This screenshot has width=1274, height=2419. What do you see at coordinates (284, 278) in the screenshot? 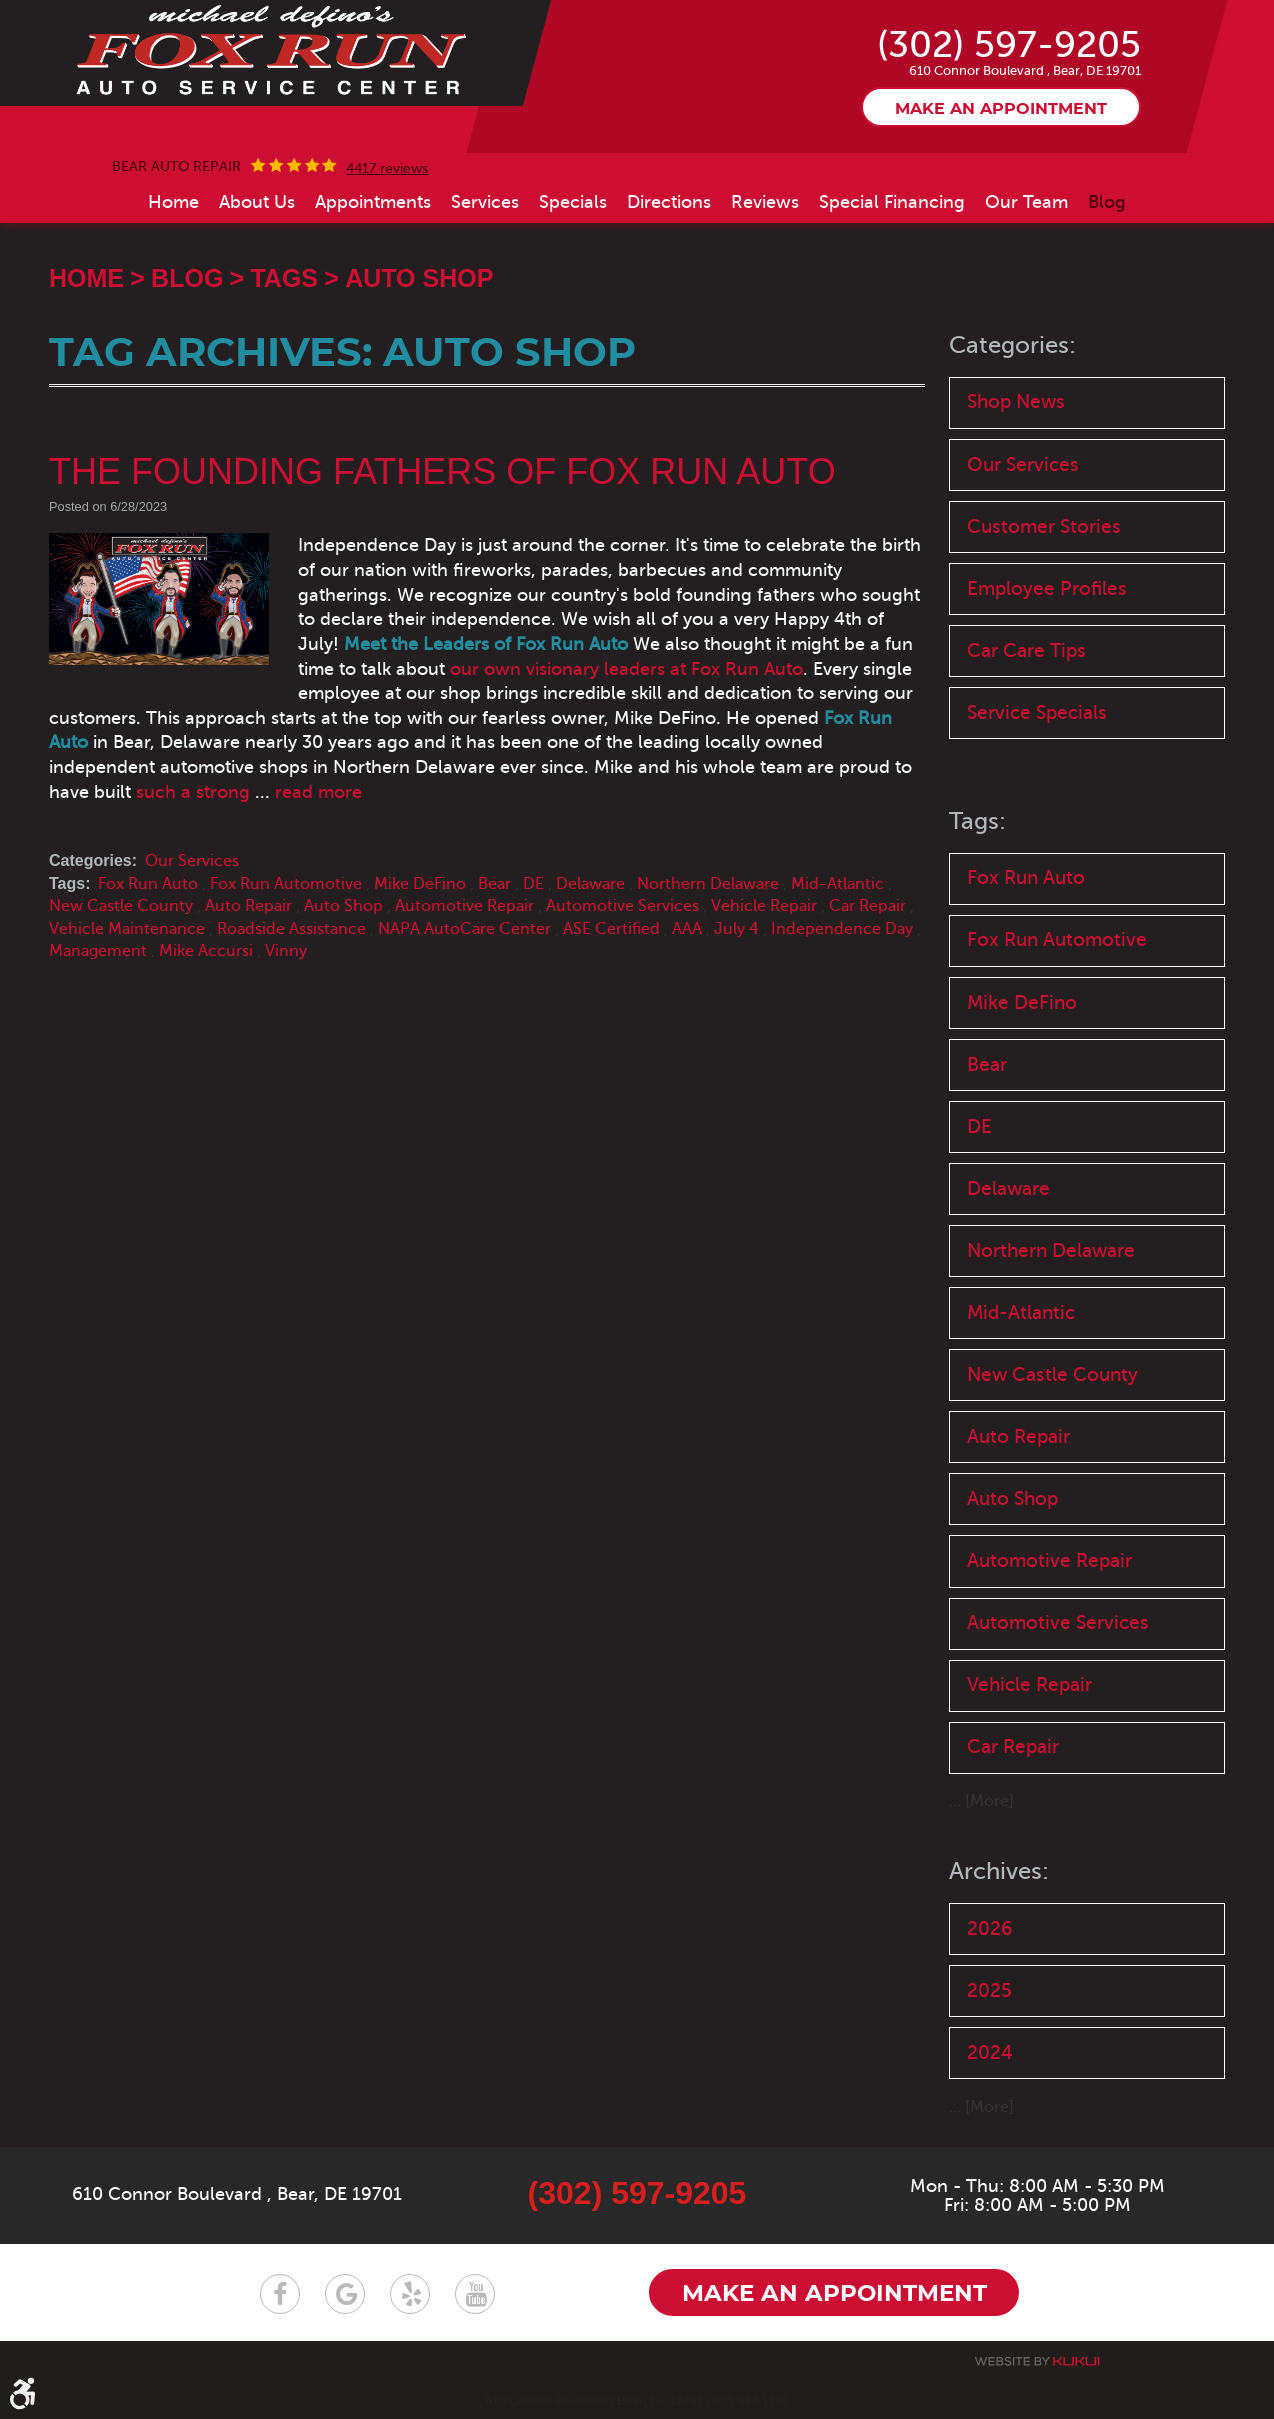
I see `Tags` at bounding box center [284, 278].